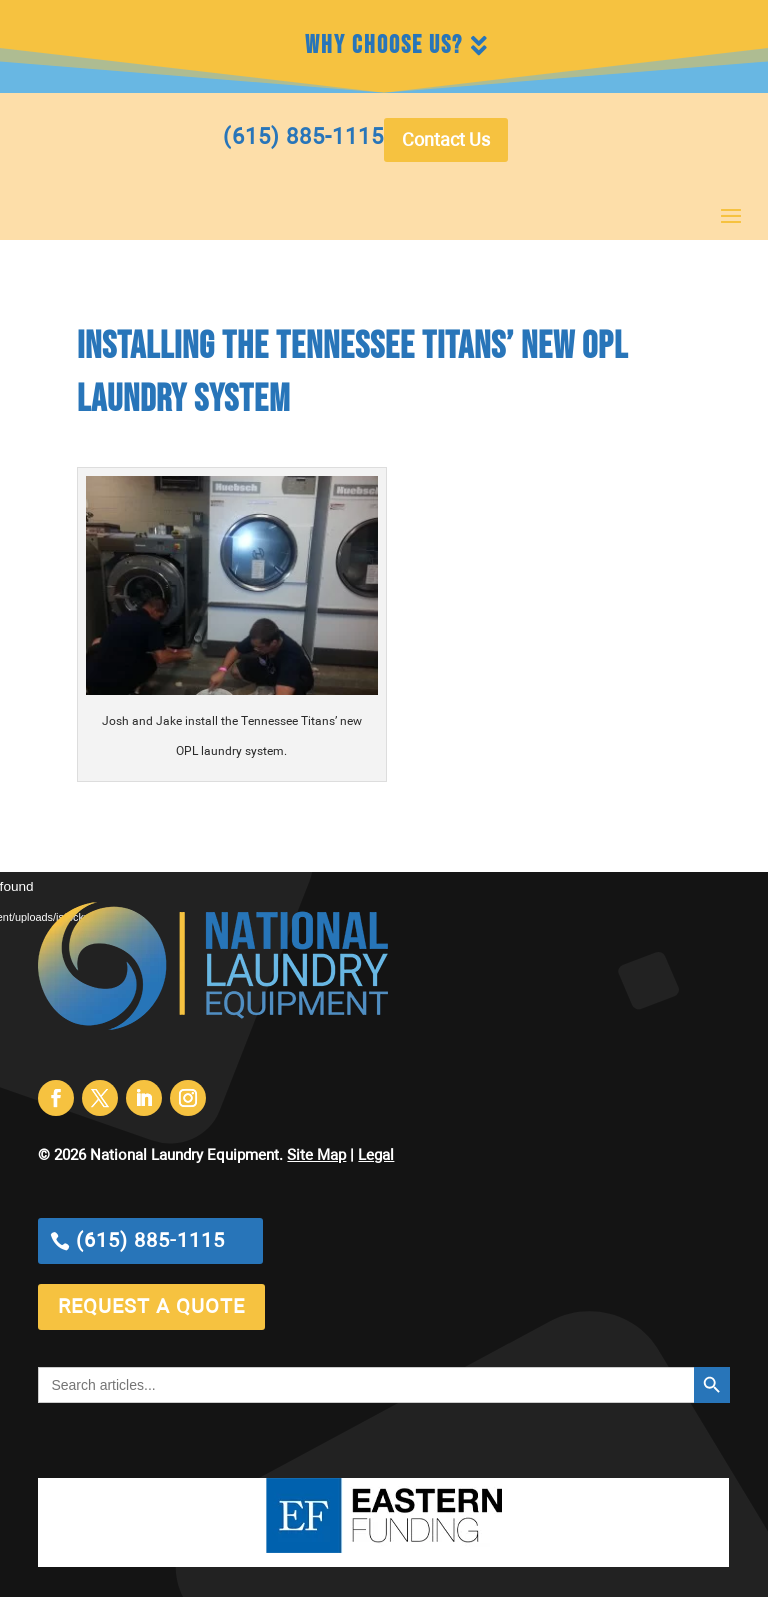  What do you see at coordinates (376, 1155) in the screenshot?
I see `Legal` at bounding box center [376, 1155].